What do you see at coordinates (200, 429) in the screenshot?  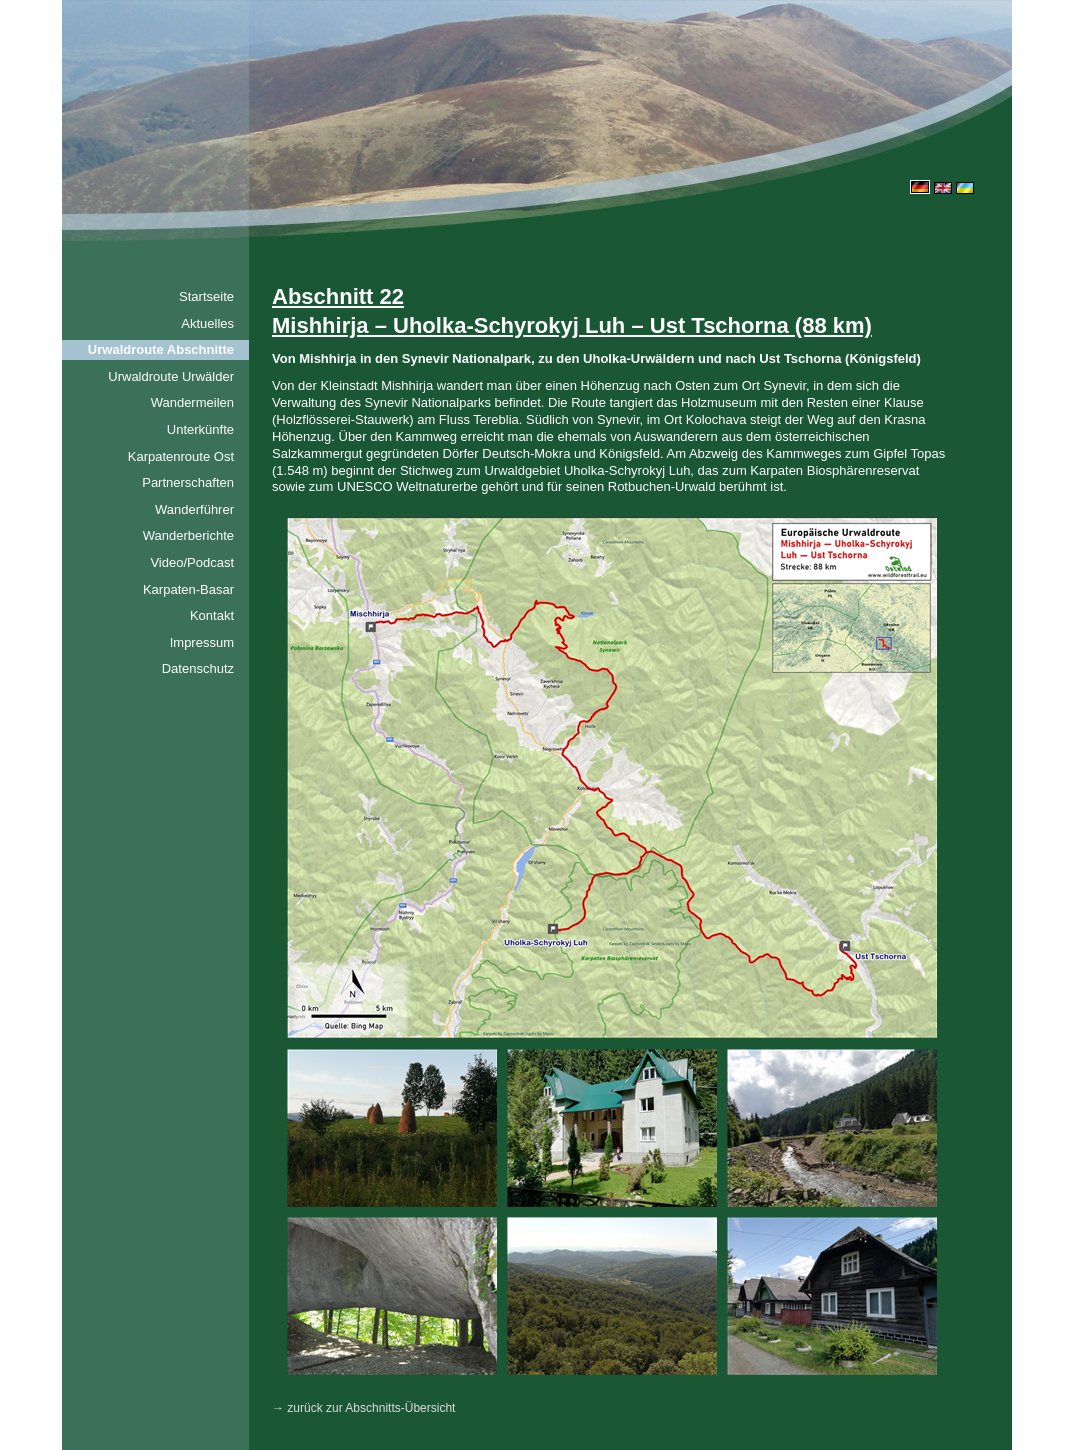 I see `Unterkünfte` at bounding box center [200, 429].